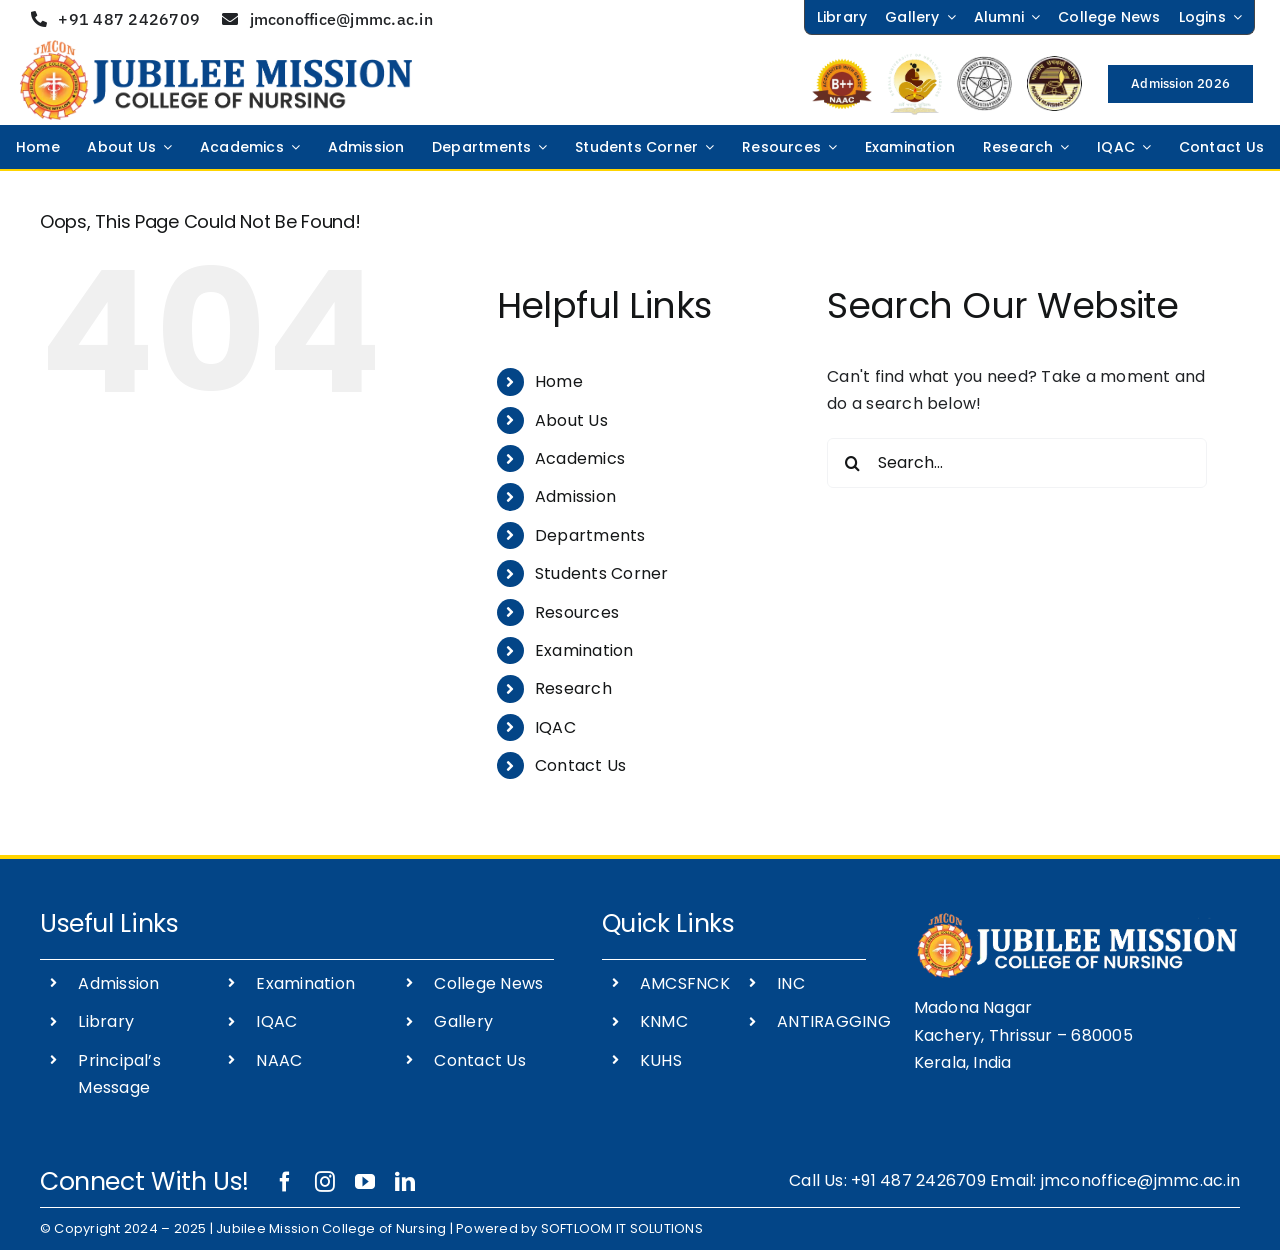 This screenshot has width=1280, height=1250. Describe the element at coordinates (834, 1021) in the screenshot. I see `ANTIRAGGING` at that location.